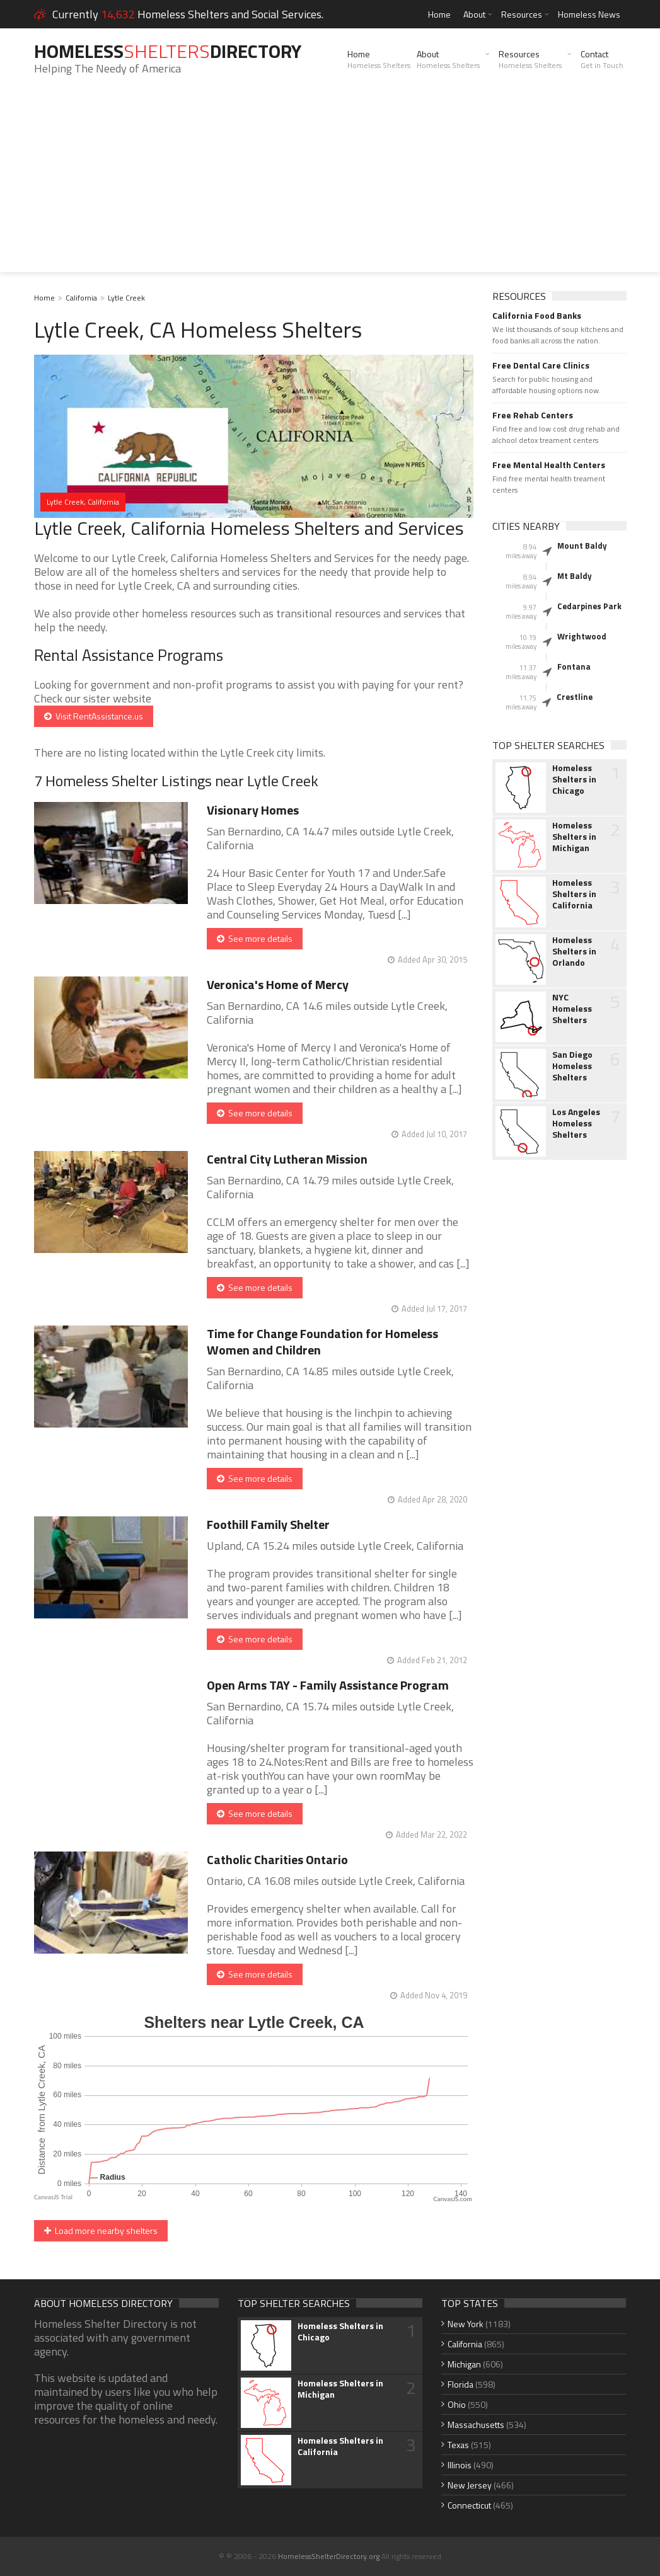 The image size is (660, 2576). I want to click on Homeless Shelters in Michigan, so click(574, 837).